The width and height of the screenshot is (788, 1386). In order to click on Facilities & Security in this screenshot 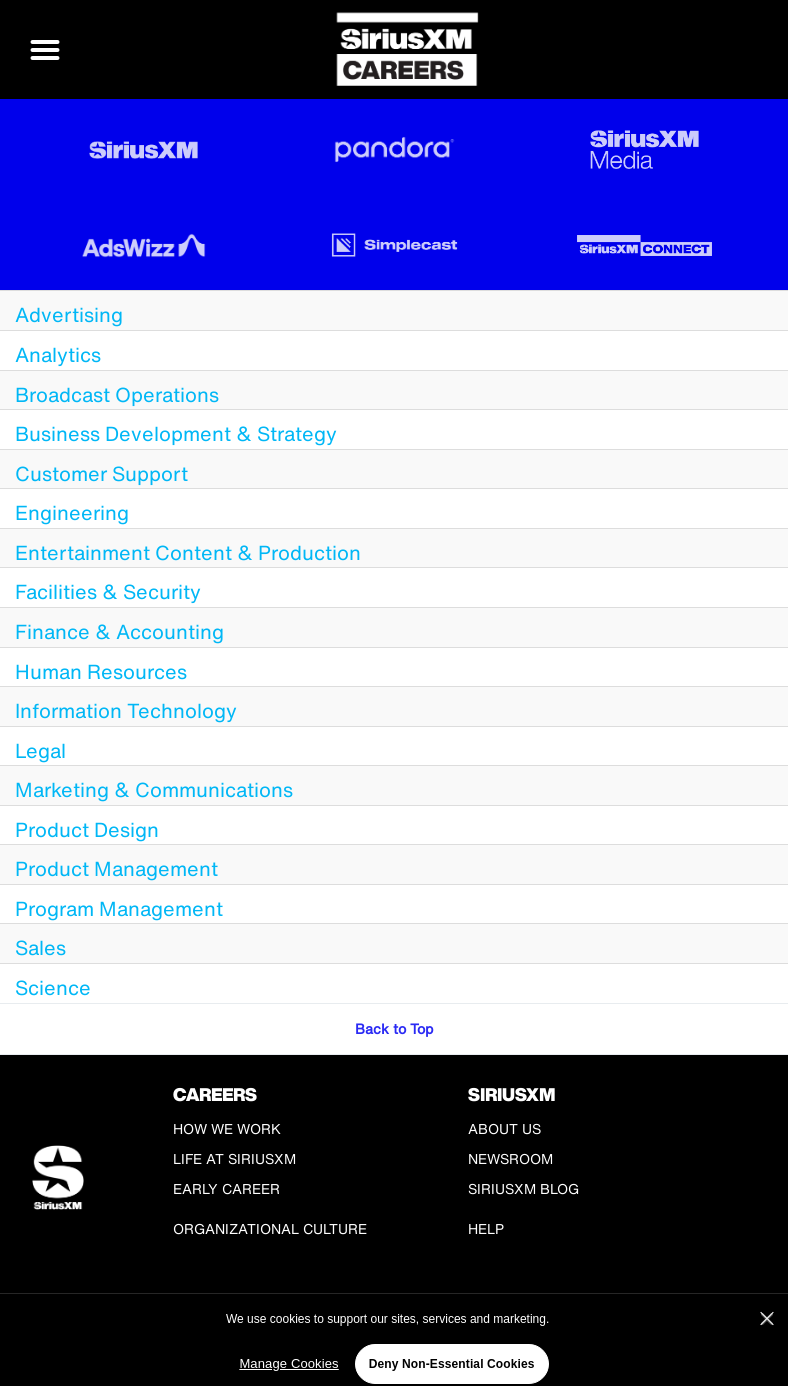, I will do `click(108, 591)`.